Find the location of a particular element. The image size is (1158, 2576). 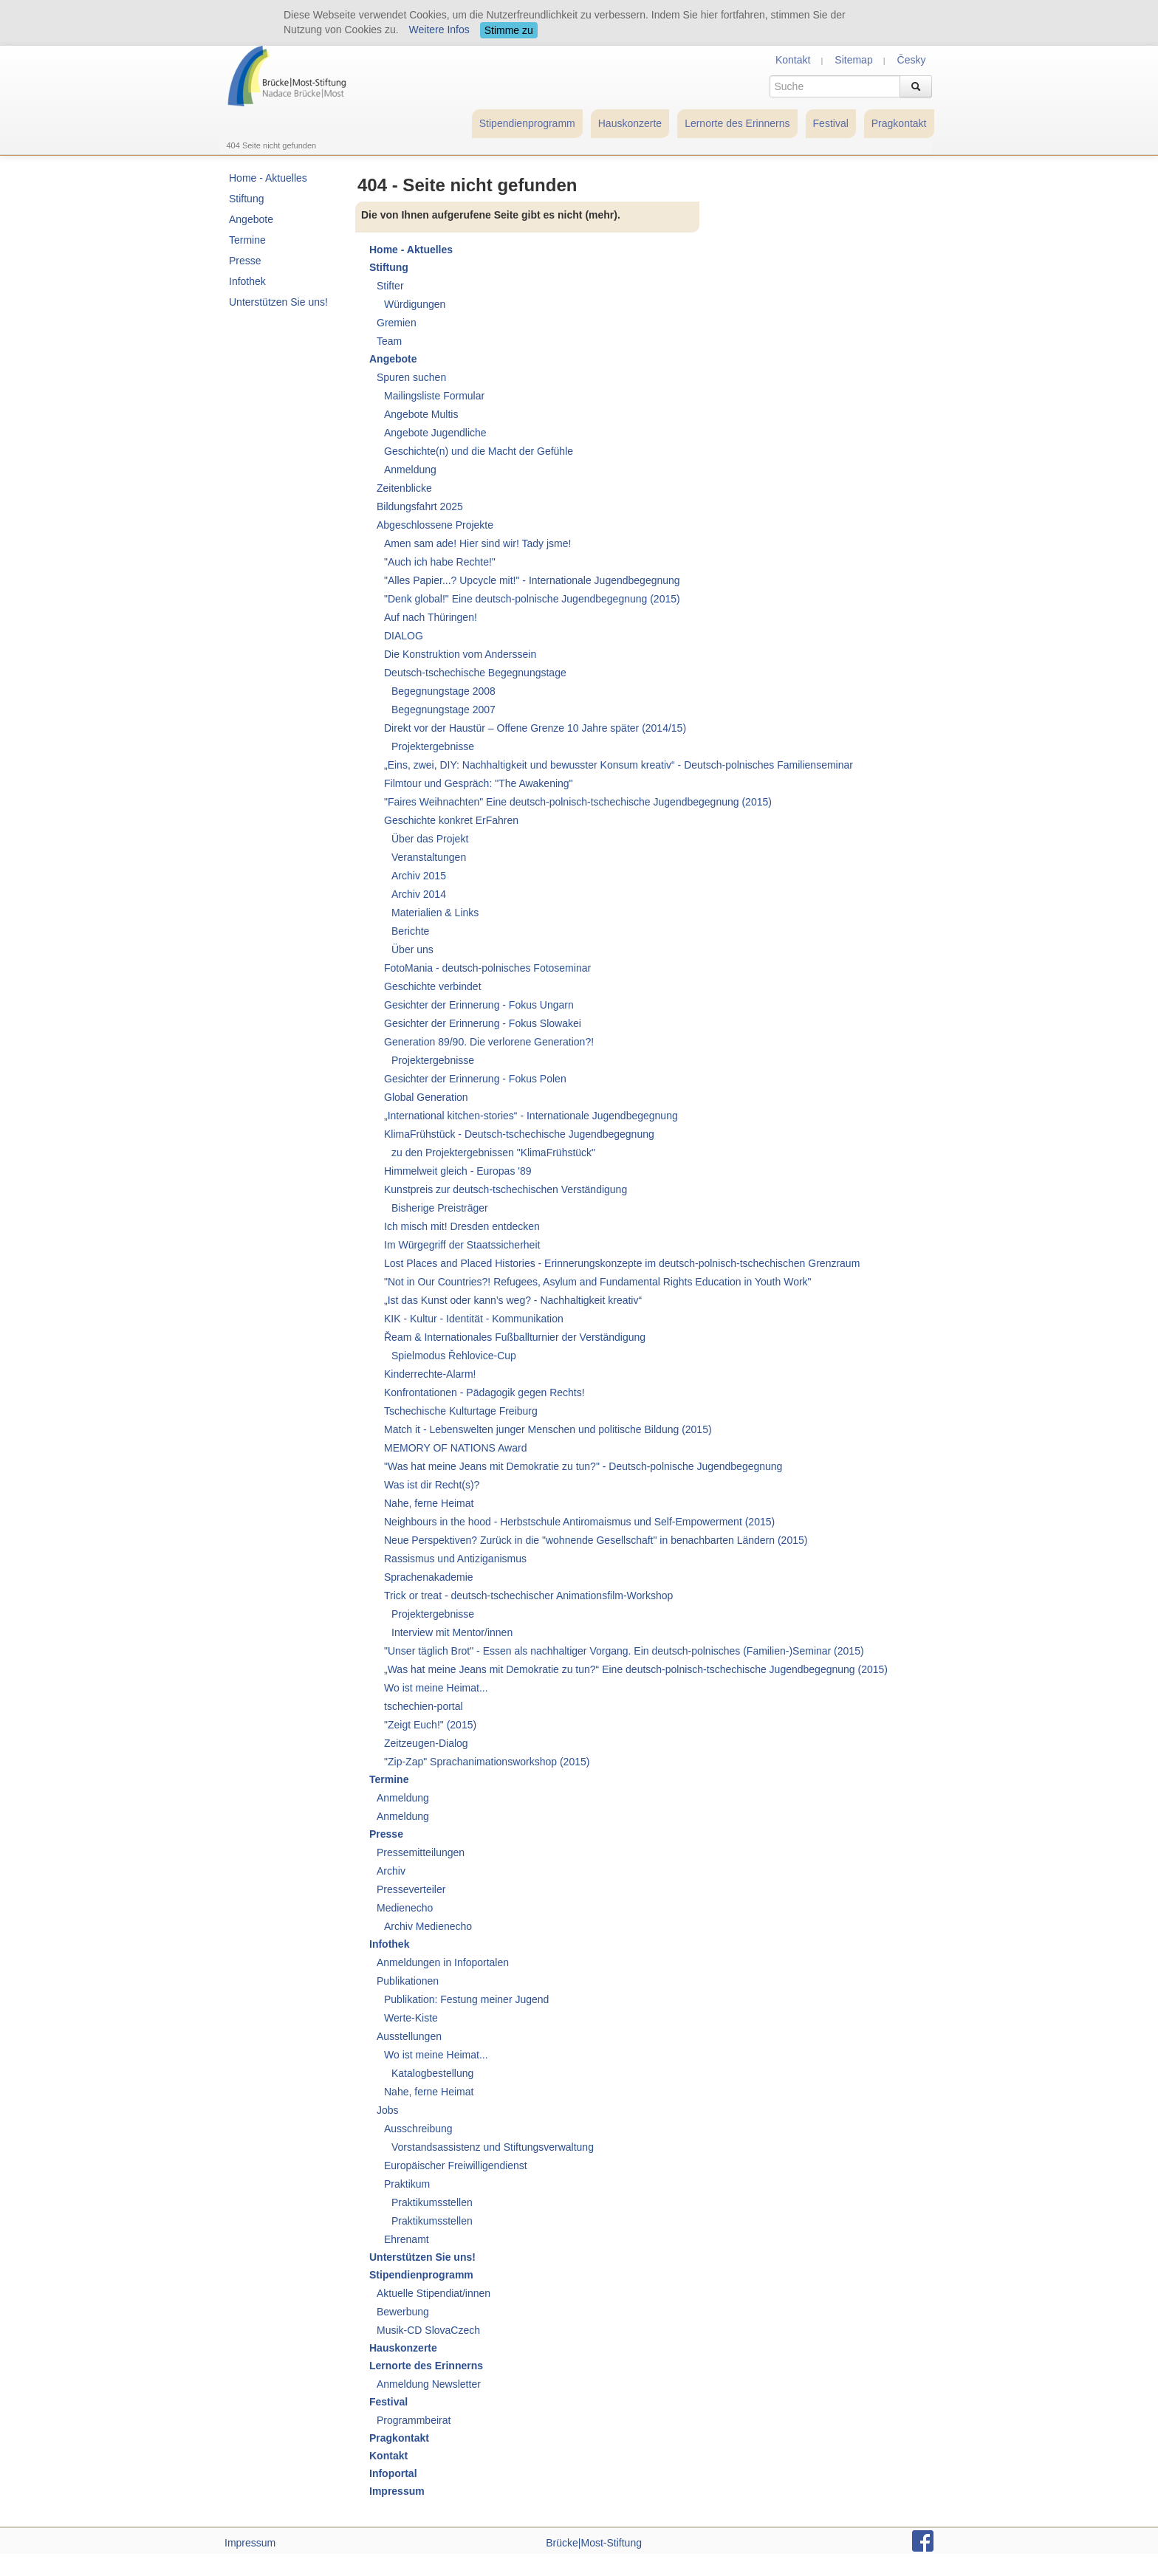

Stipendienprogramm is located at coordinates (527, 123).